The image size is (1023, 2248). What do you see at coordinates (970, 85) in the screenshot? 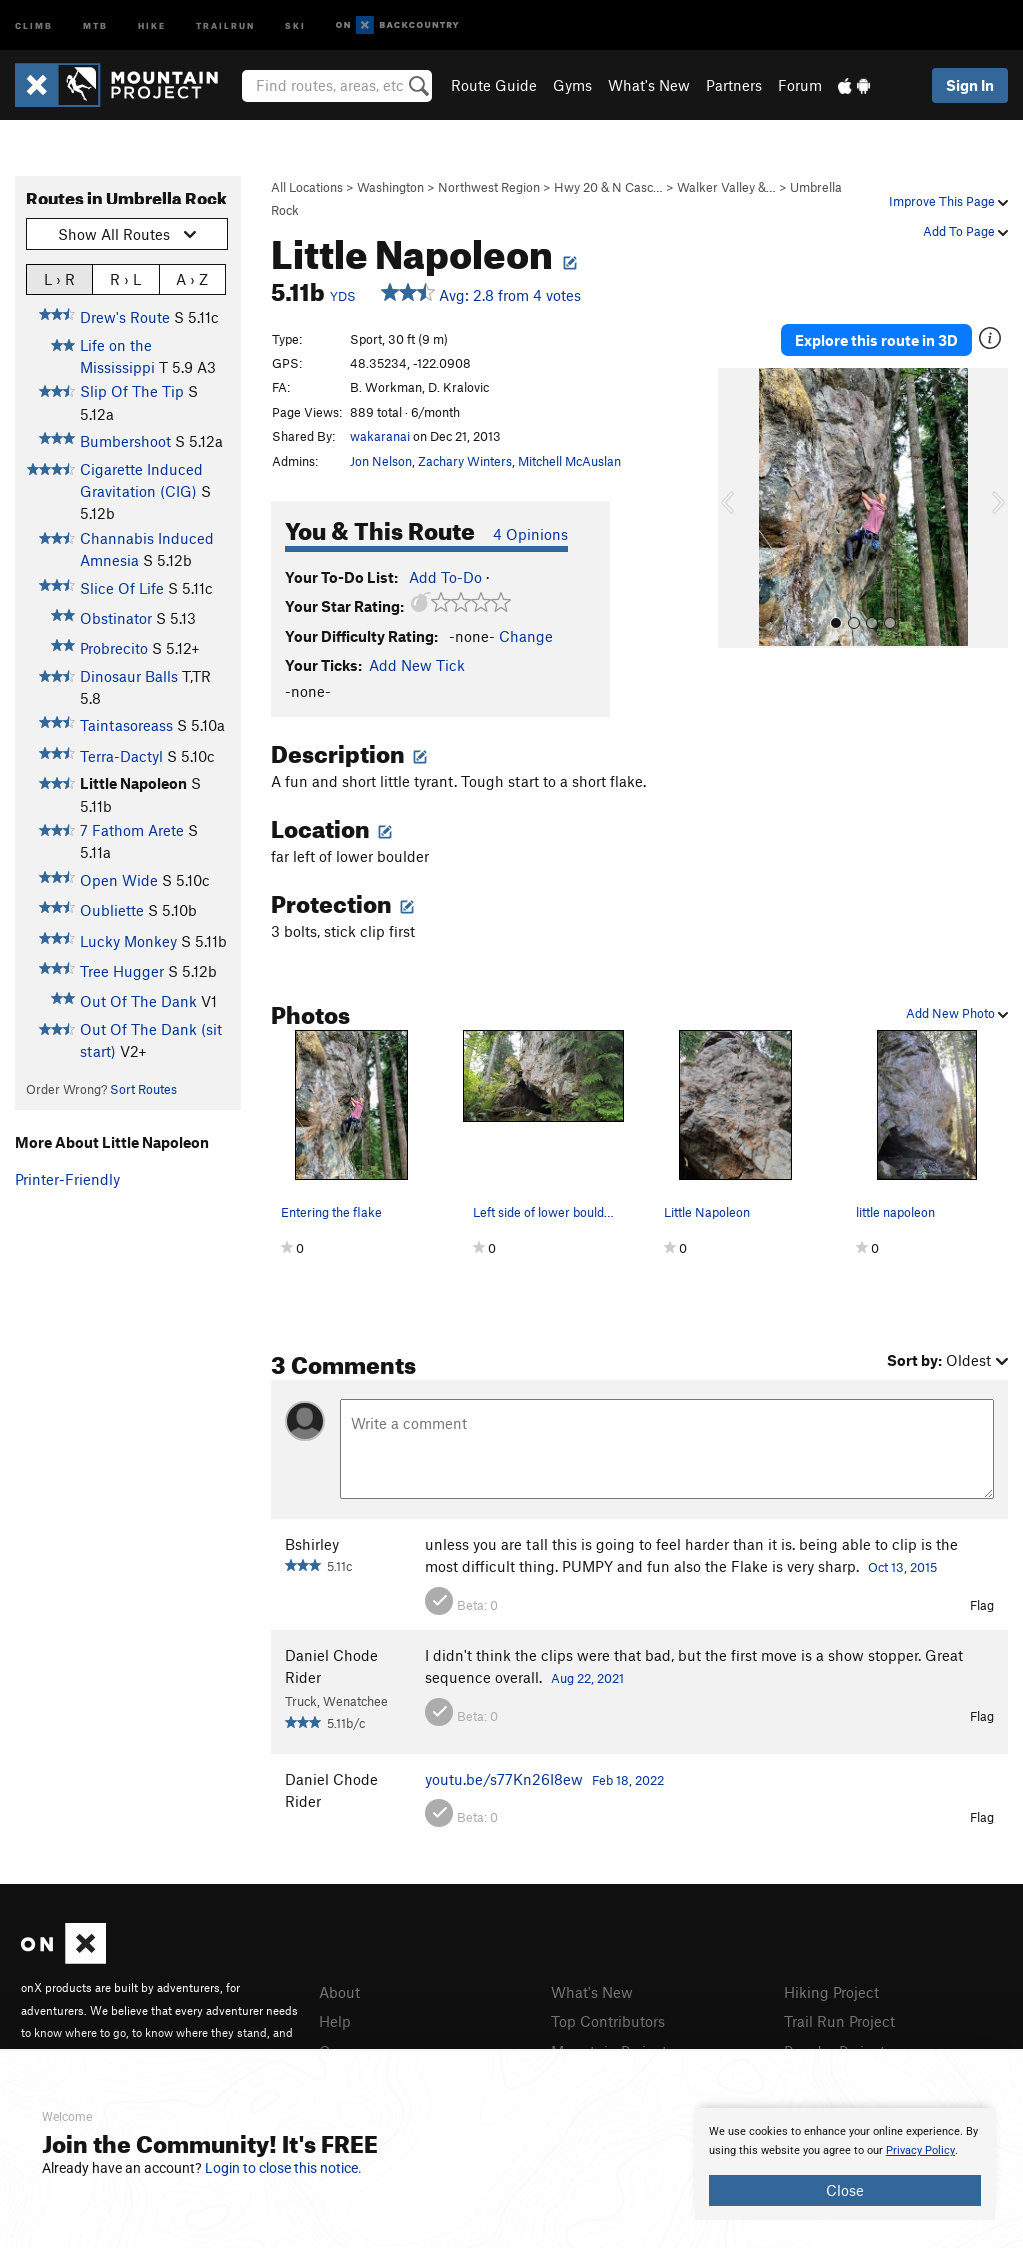
I see `Sign In` at bounding box center [970, 85].